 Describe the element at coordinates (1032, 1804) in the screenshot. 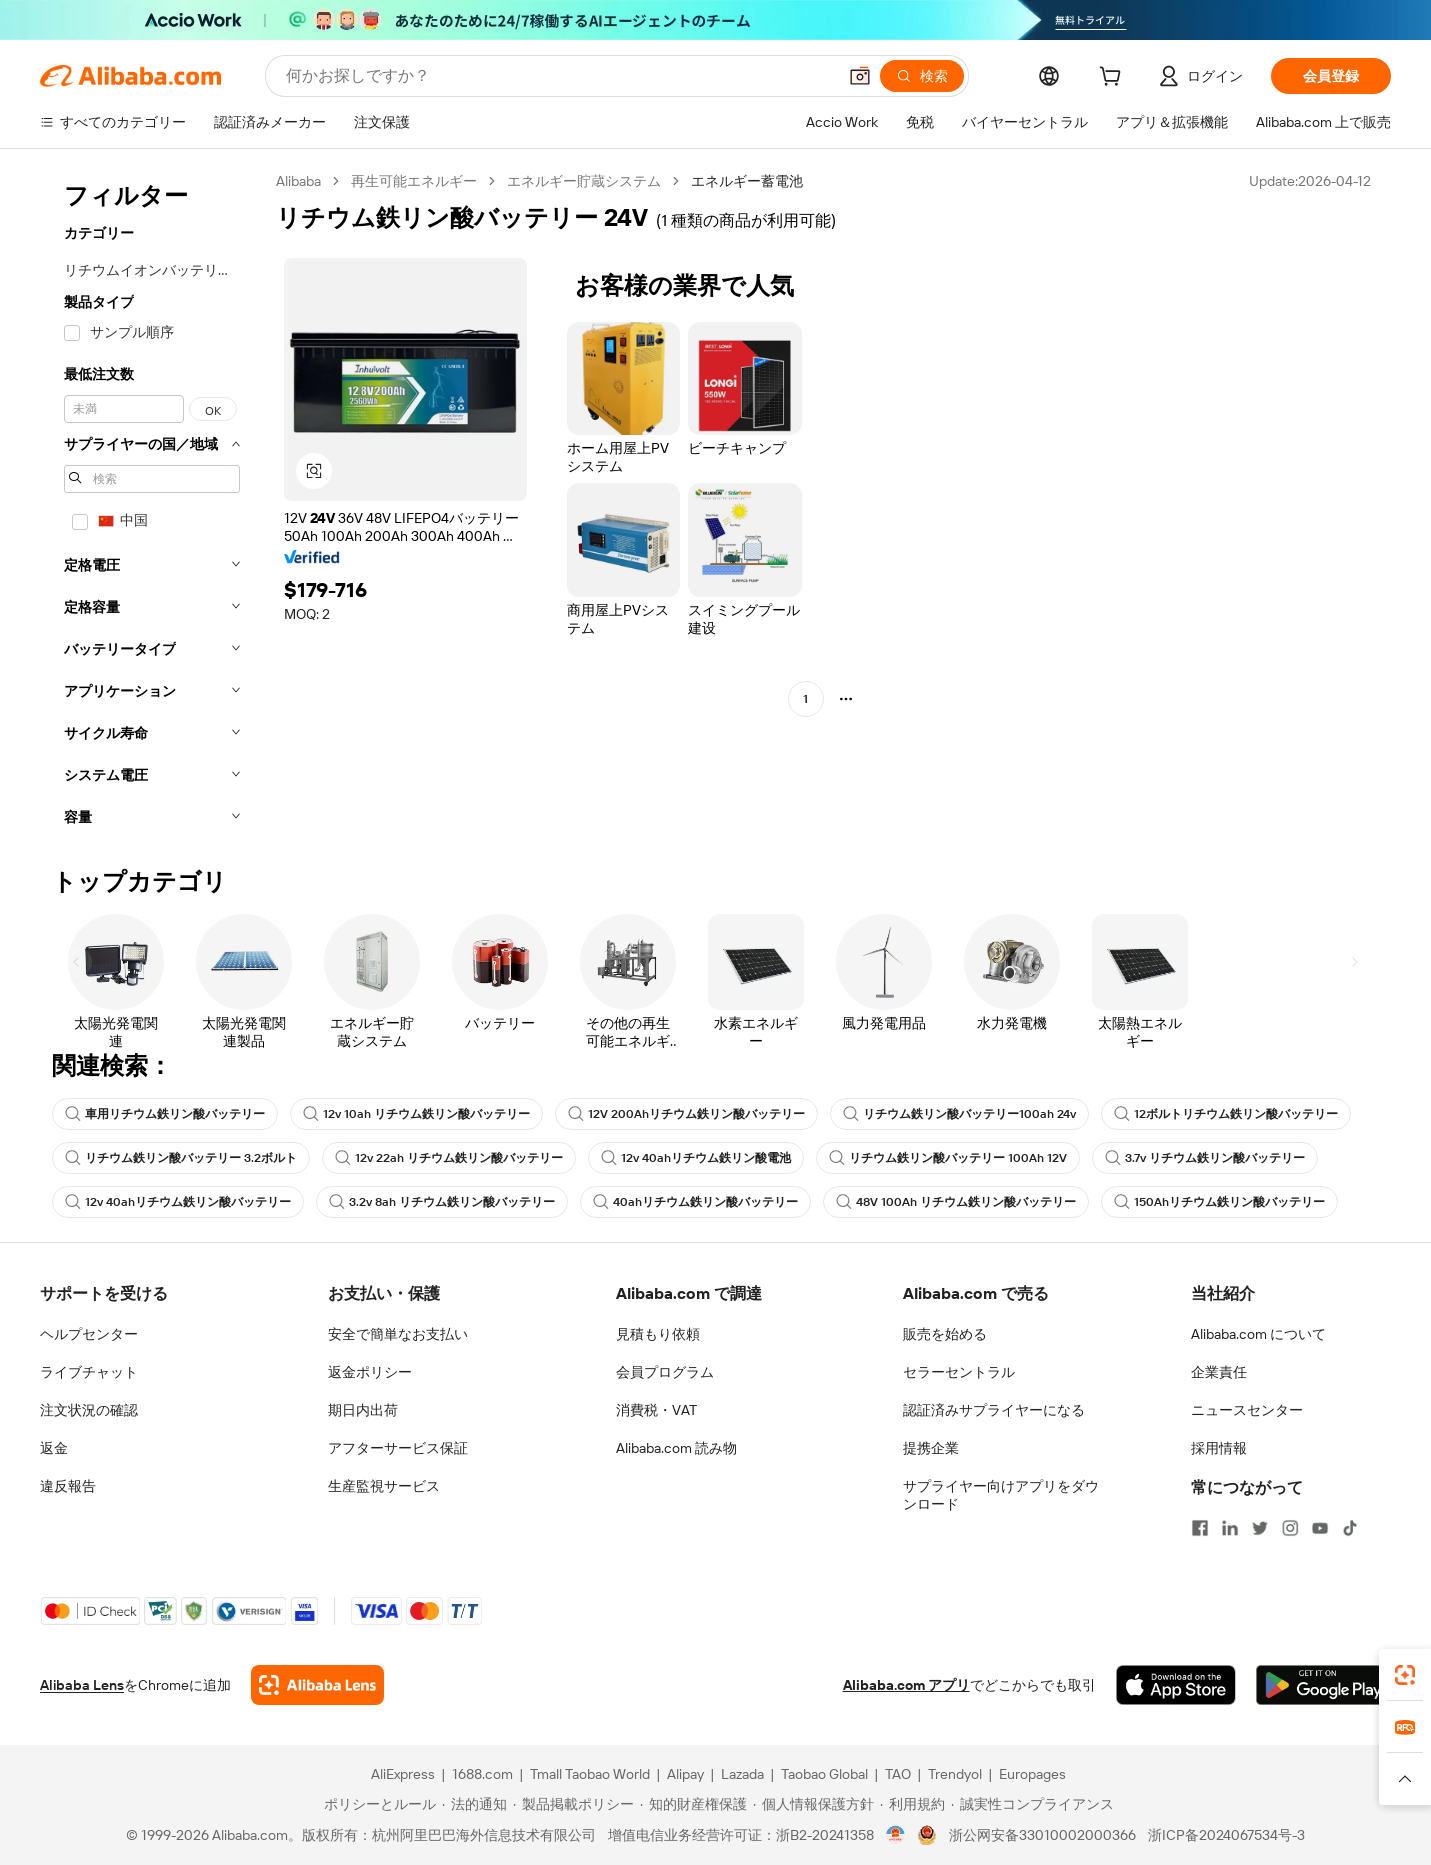

I see `[Read more about 誠実性コンプライアンス]` at that location.